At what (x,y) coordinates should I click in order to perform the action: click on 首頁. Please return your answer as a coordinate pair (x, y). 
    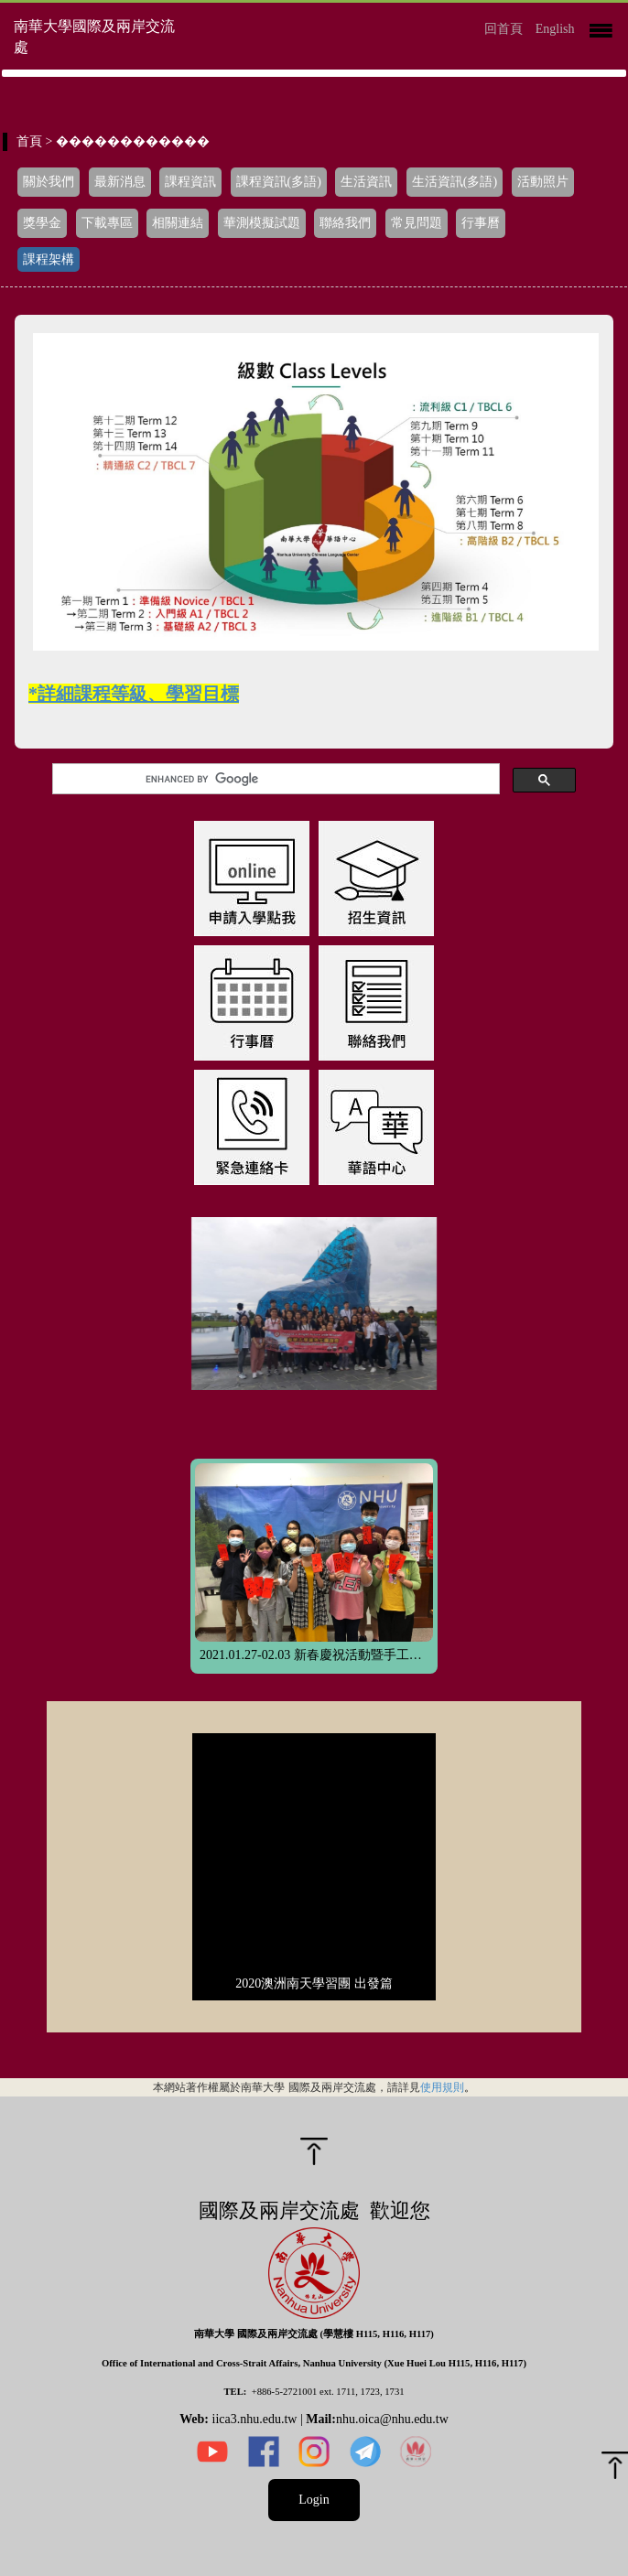
    Looking at the image, I should click on (29, 141).